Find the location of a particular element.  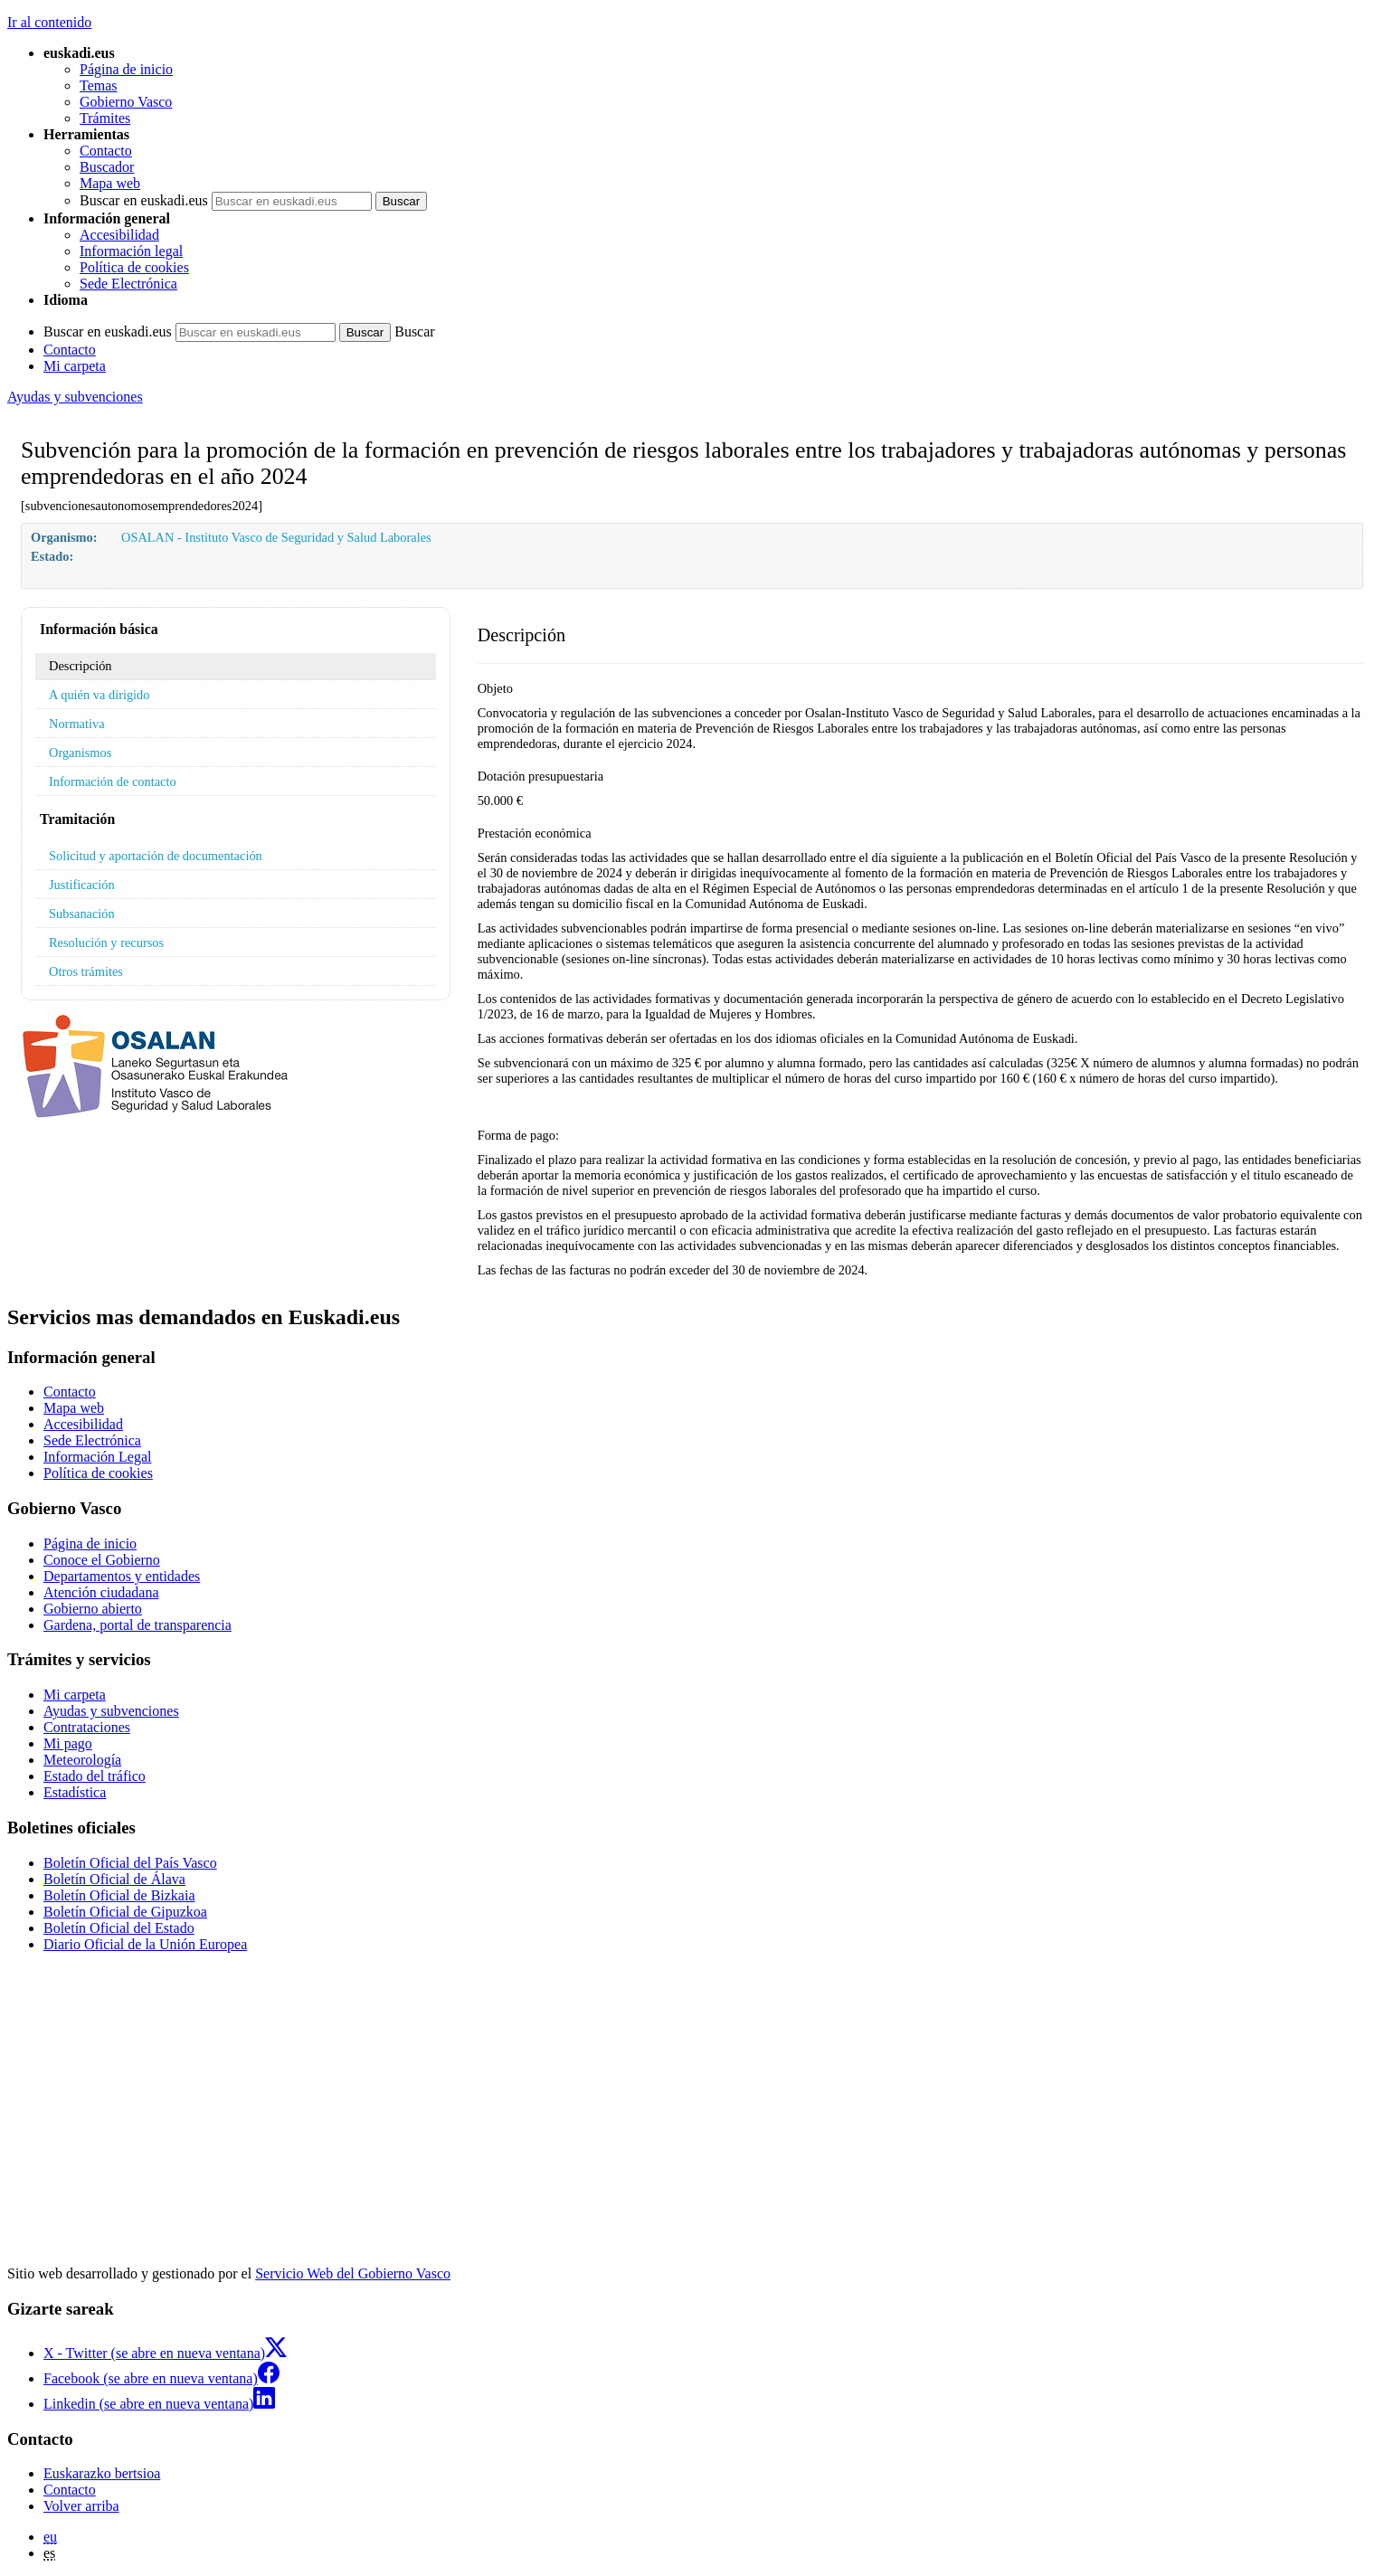

Información de contacto is located at coordinates (112, 781).